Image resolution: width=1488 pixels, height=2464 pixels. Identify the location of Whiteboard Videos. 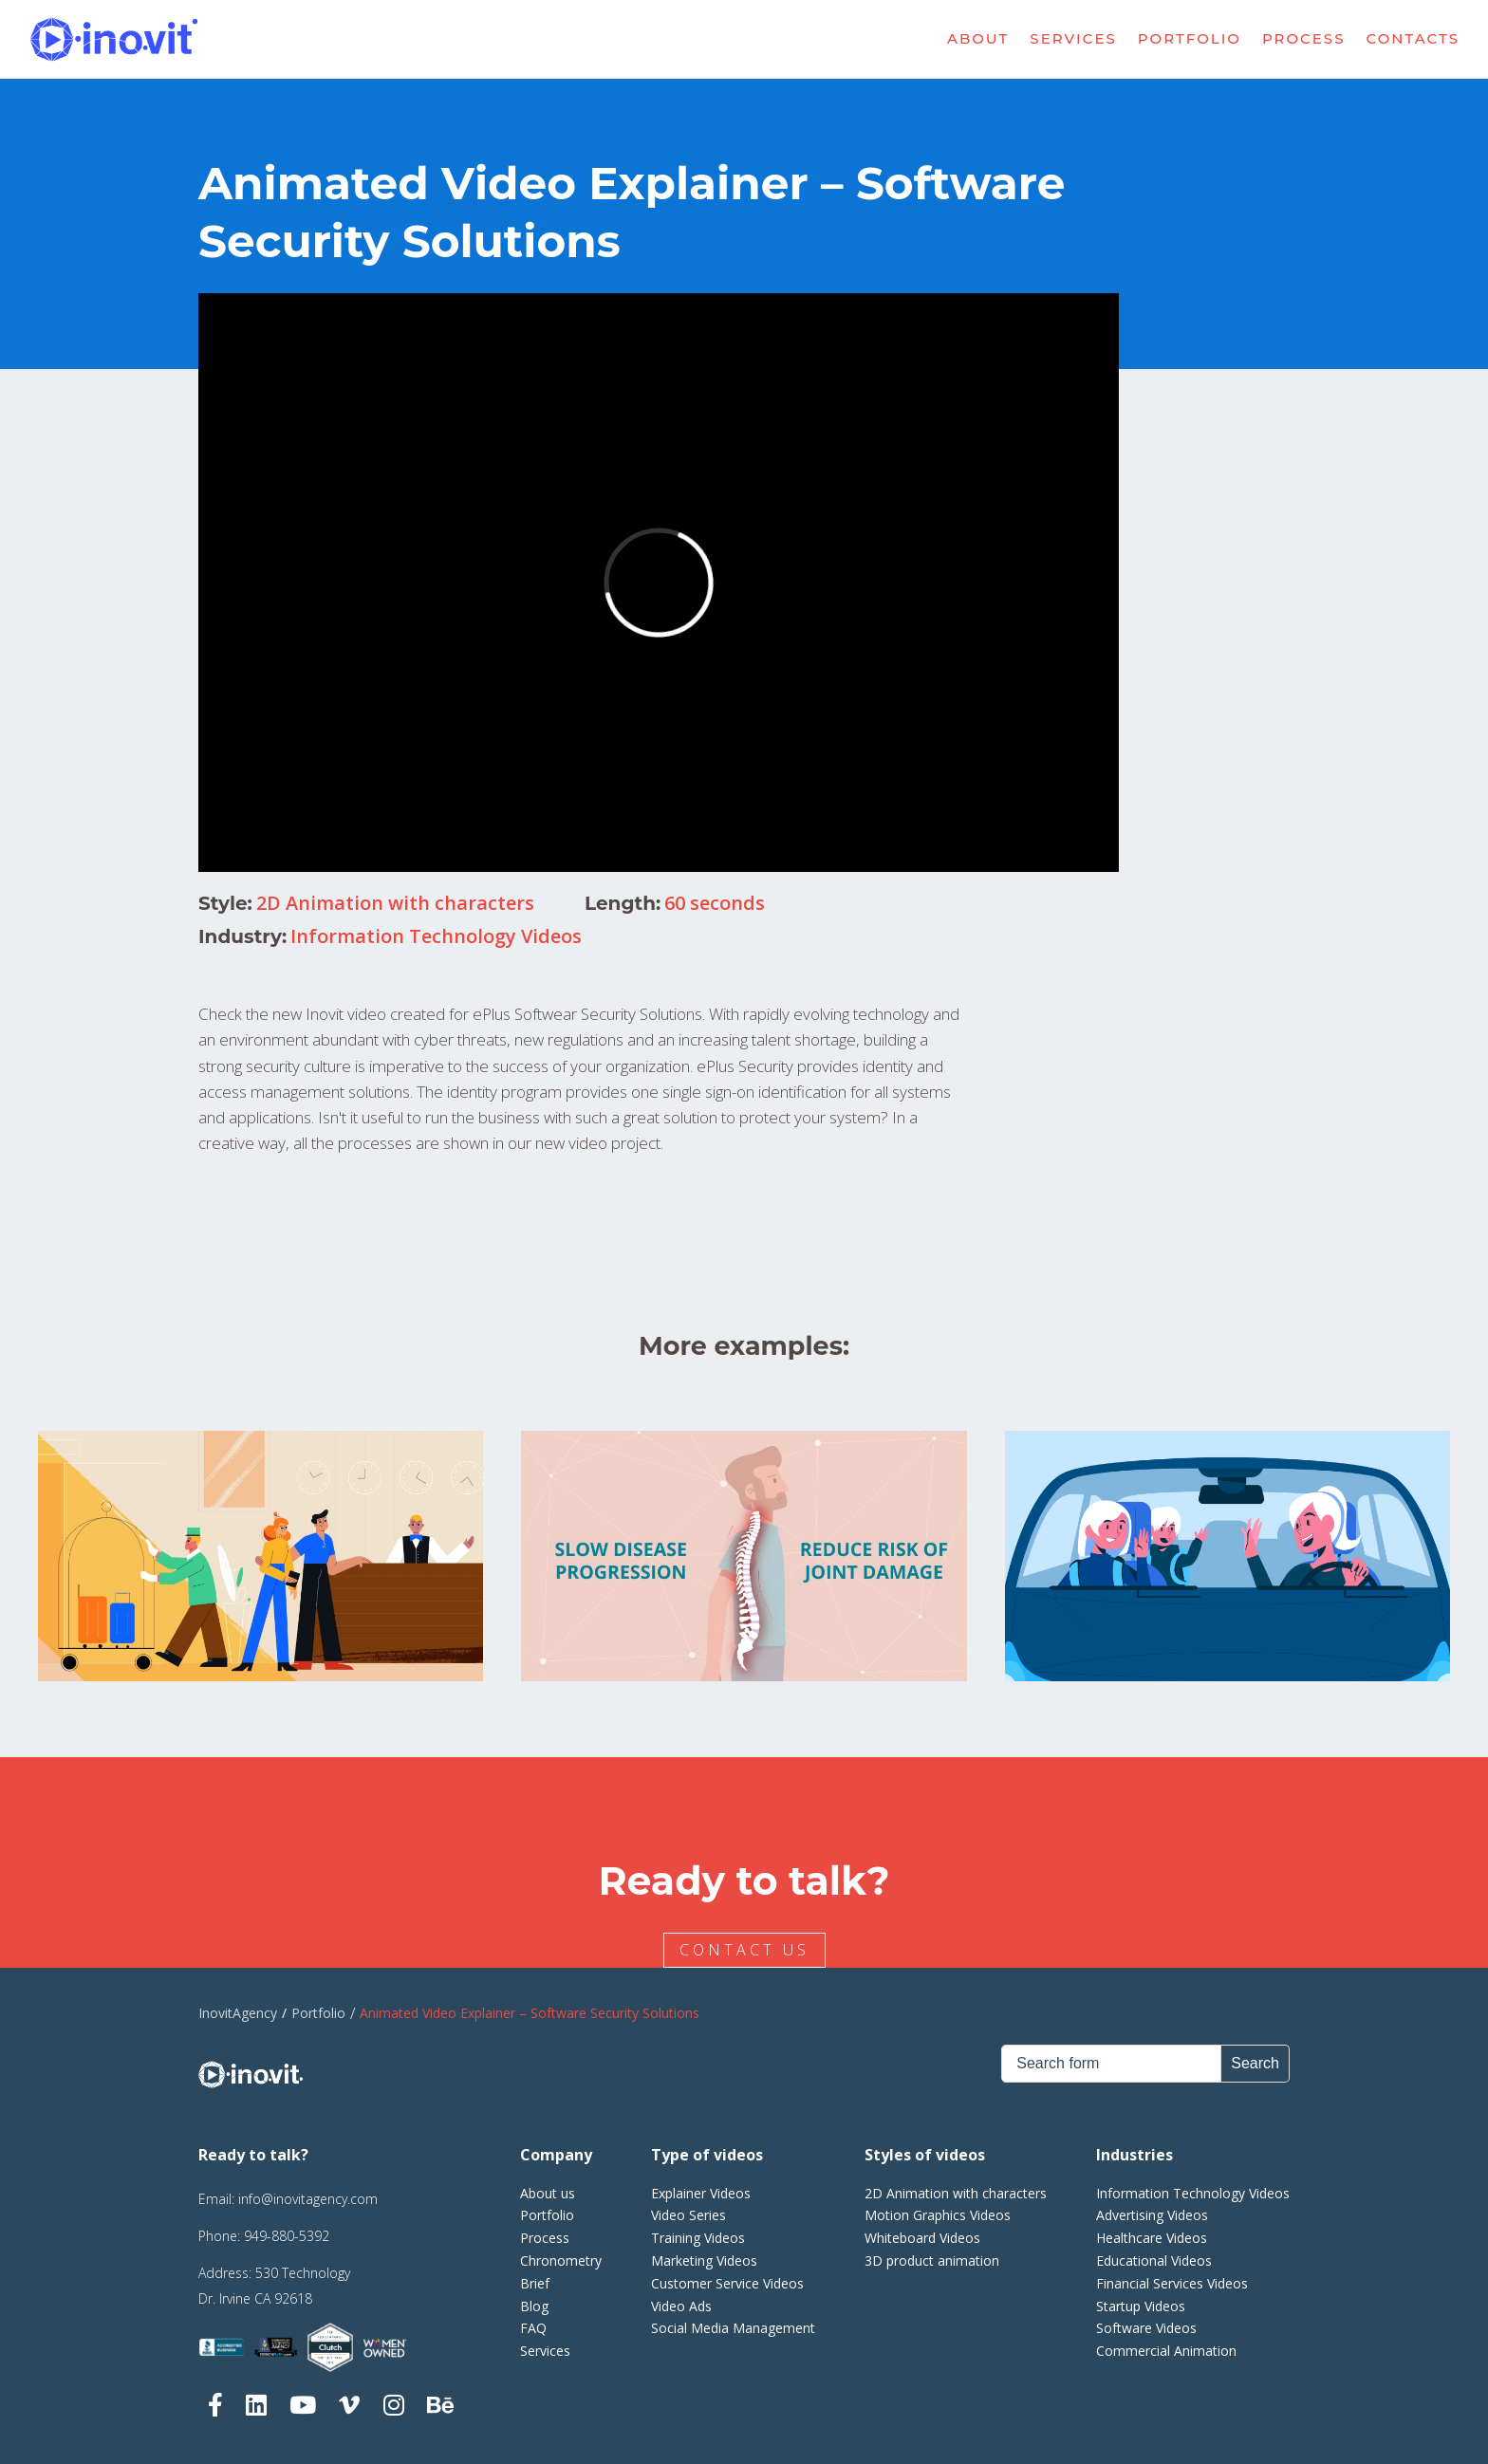
(922, 2238).